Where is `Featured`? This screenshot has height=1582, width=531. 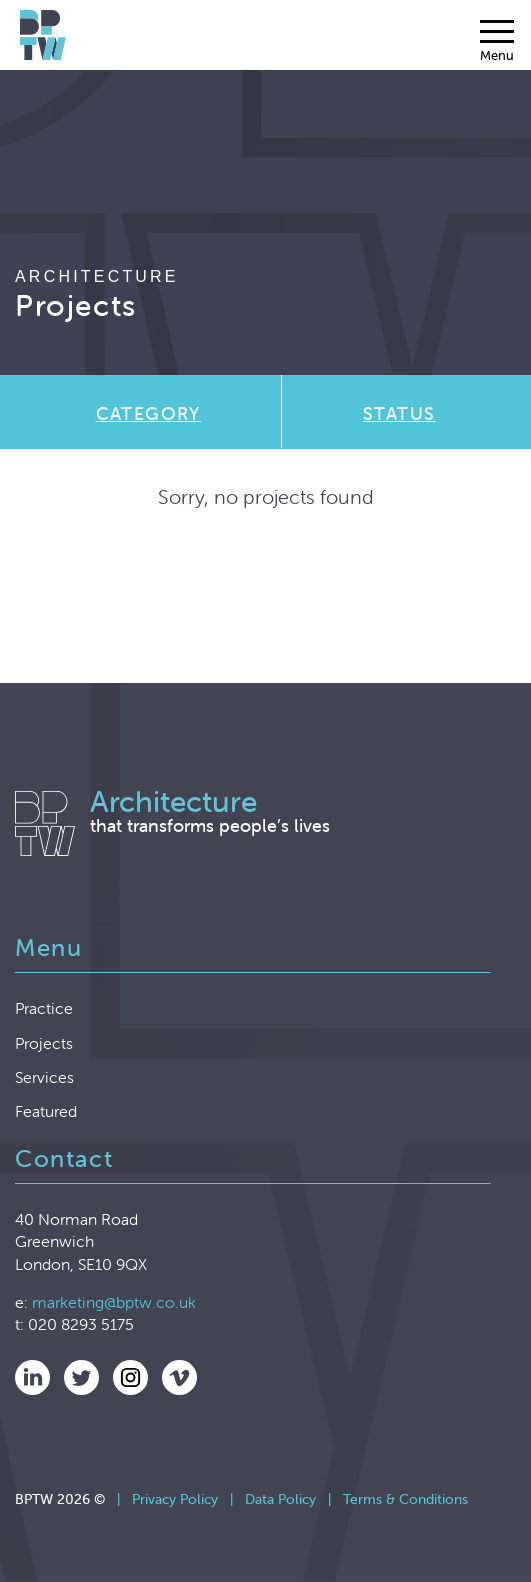 Featured is located at coordinates (46, 1111).